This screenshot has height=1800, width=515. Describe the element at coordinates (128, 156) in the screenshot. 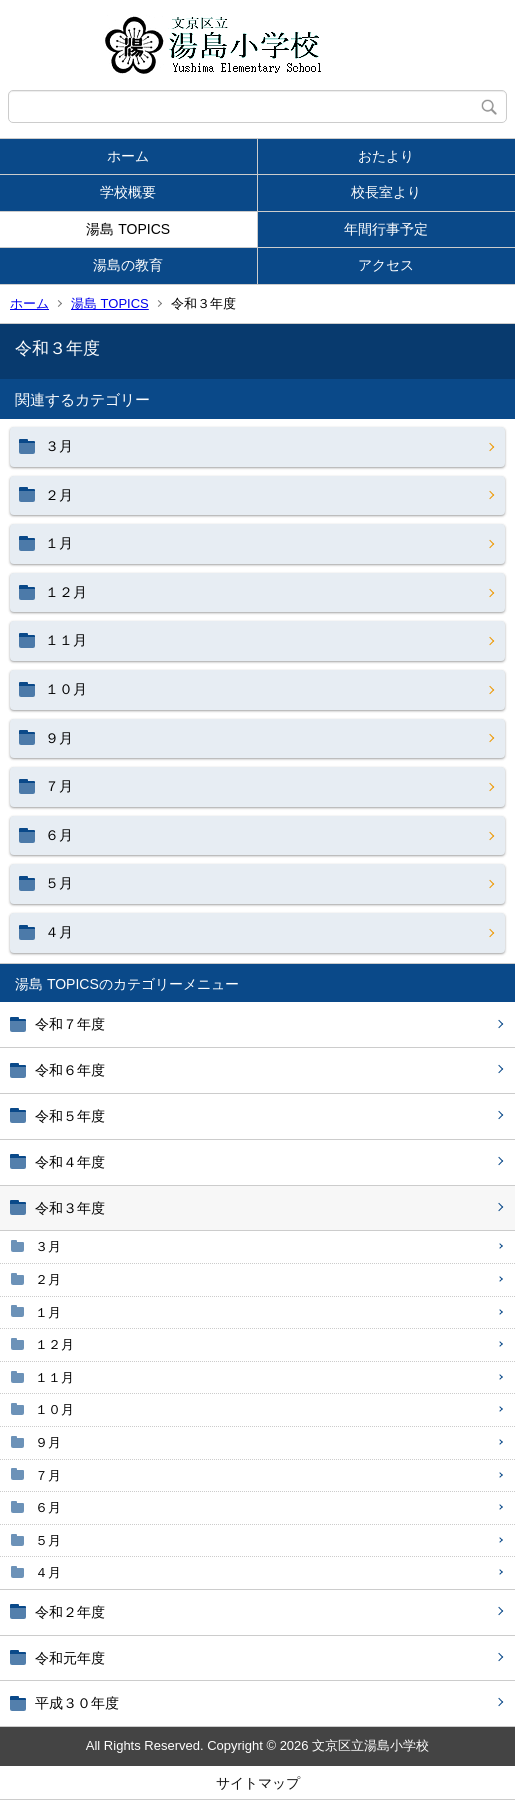

I see `ホーム` at that location.